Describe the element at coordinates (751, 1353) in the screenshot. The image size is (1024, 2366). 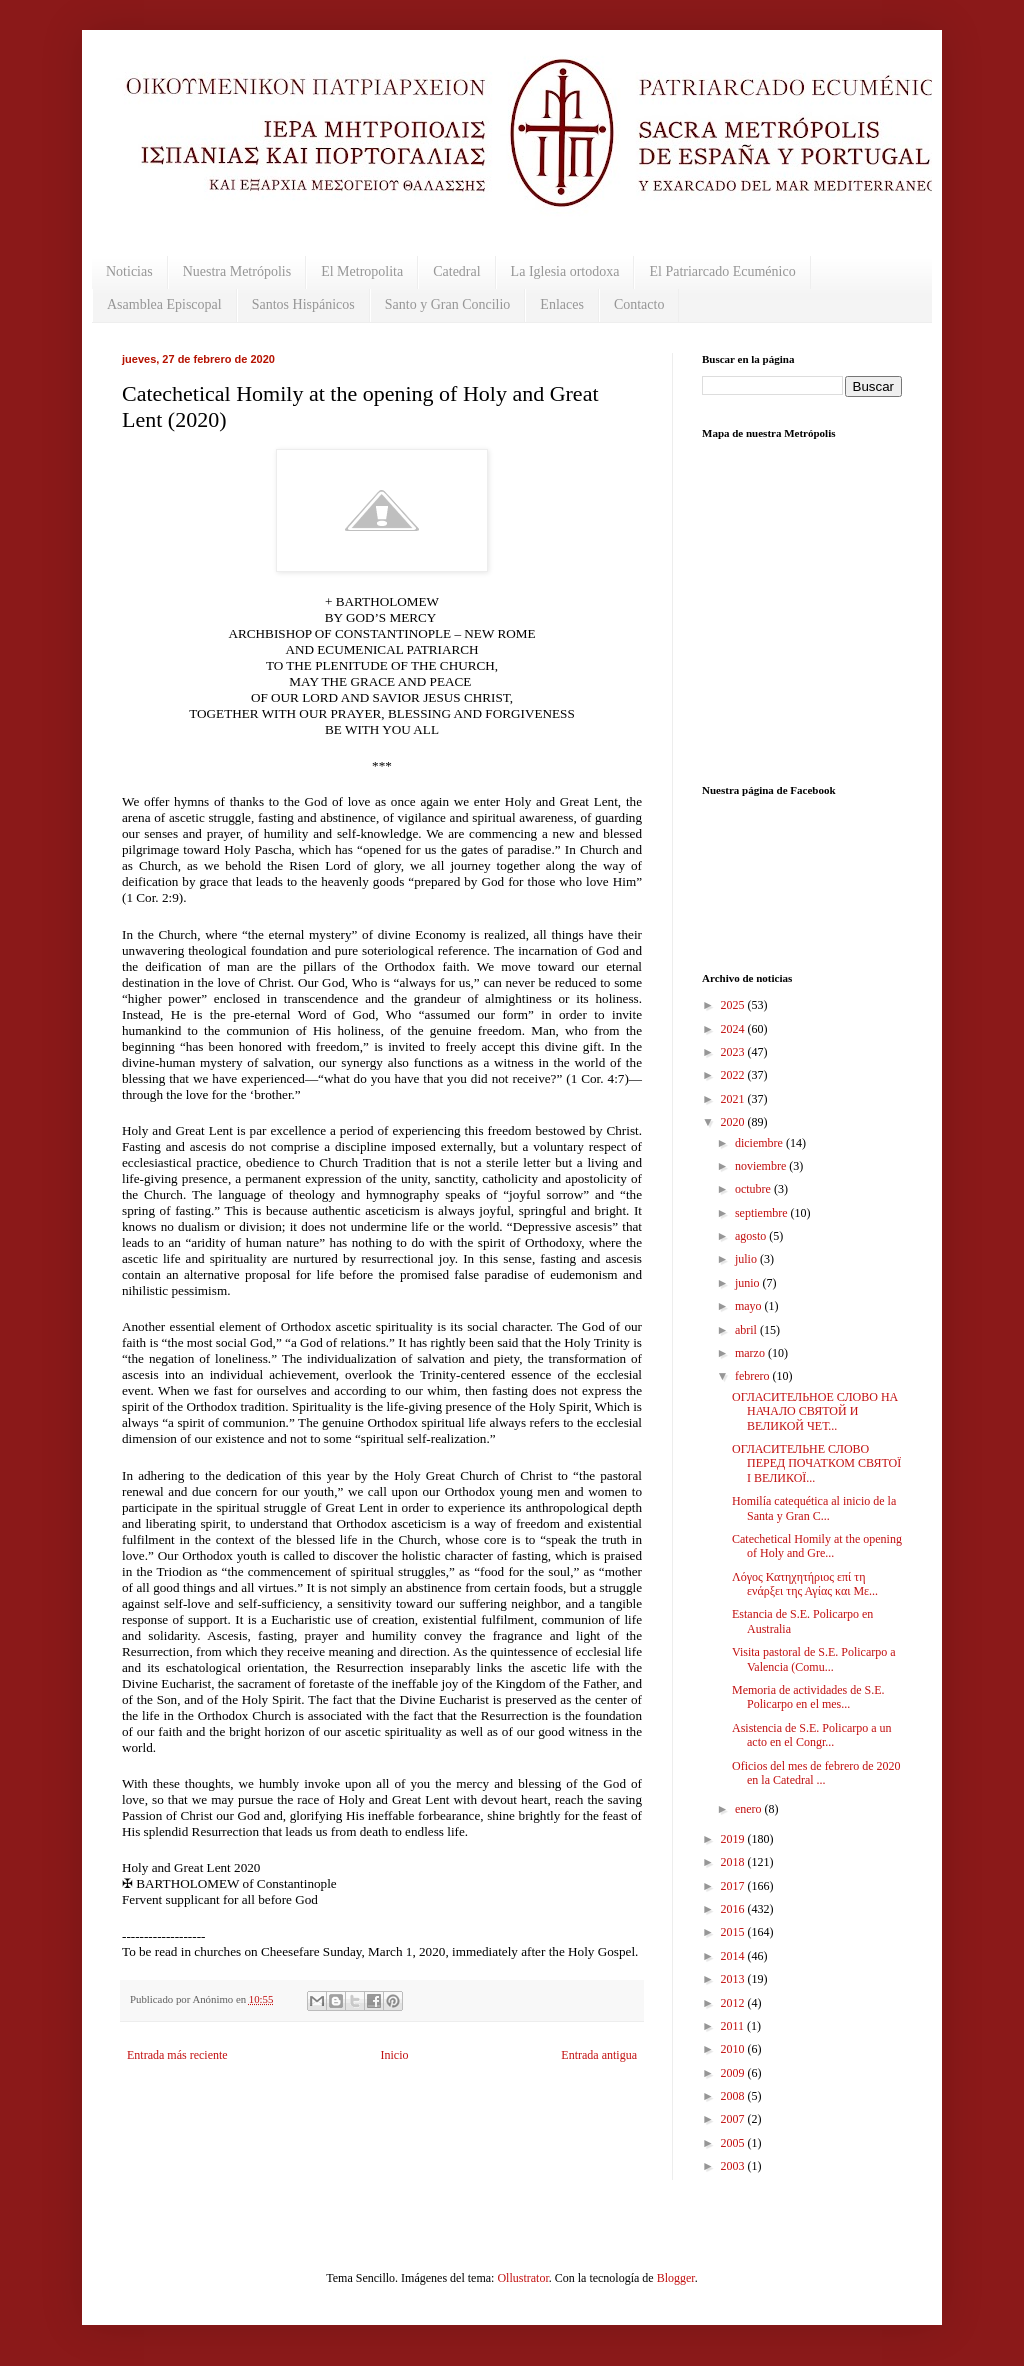
I see `marzo` at that location.